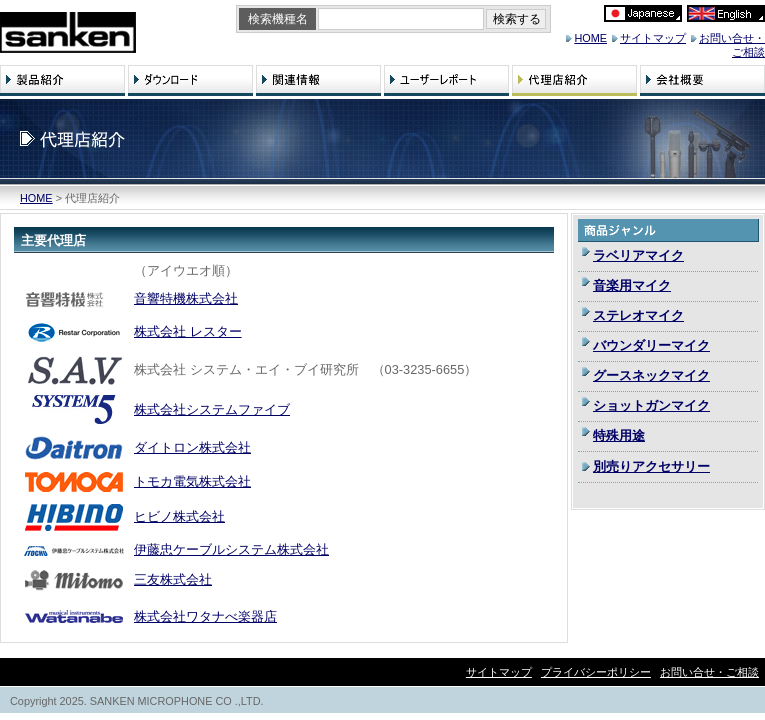 The image size is (765, 720). What do you see at coordinates (709, 672) in the screenshot?
I see `お問い合せ・ご相談` at bounding box center [709, 672].